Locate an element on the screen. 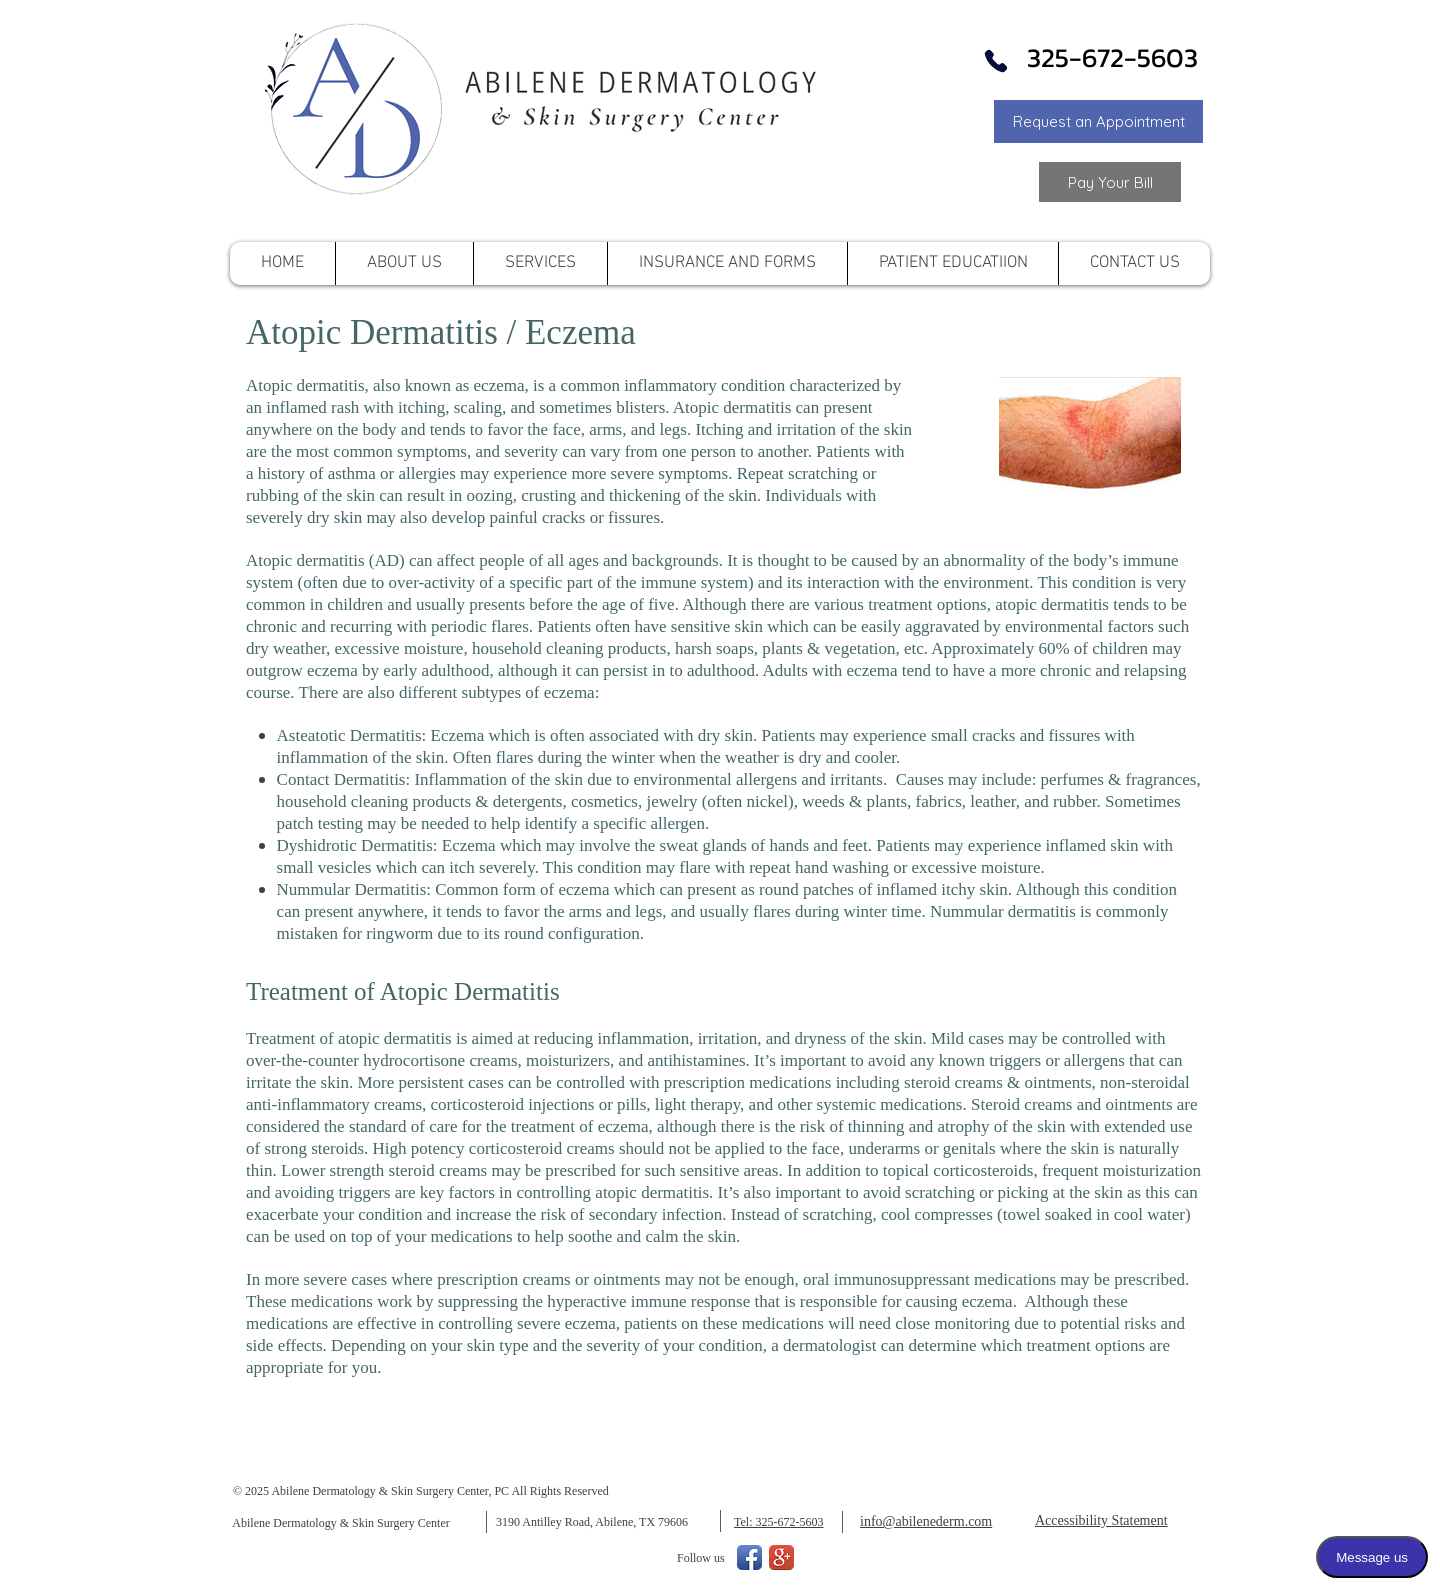 Image resolution: width=1440 pixels, height=1590 pixels. [Google+ App Icon] is located at coordinates (781, 1557).